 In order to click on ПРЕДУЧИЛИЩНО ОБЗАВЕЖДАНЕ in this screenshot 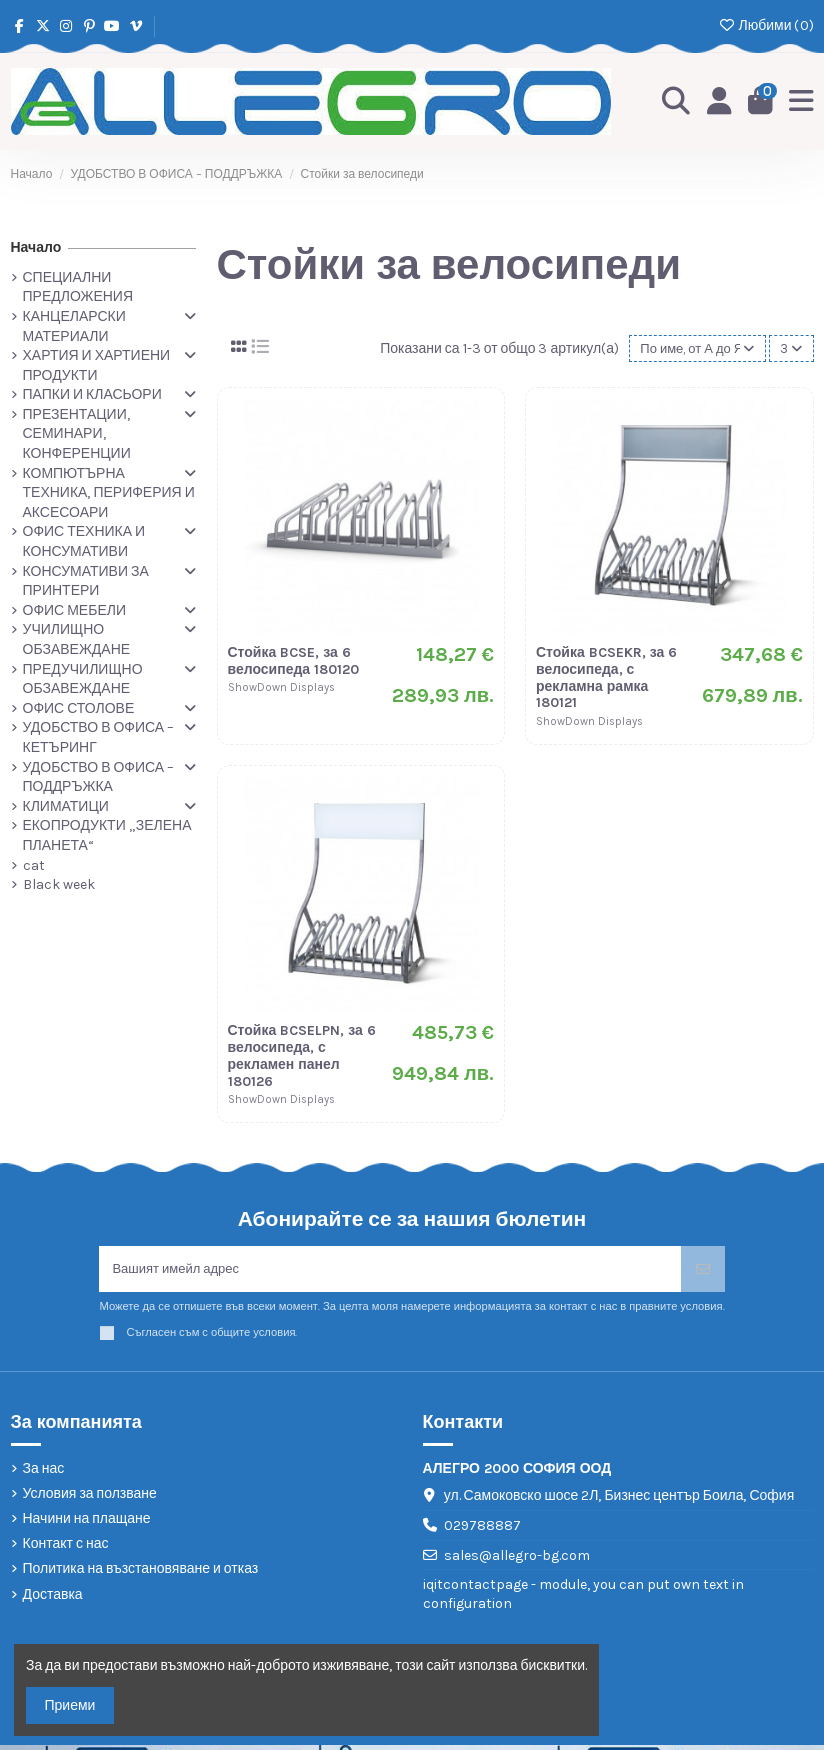, I will do `click(83, 679)`.